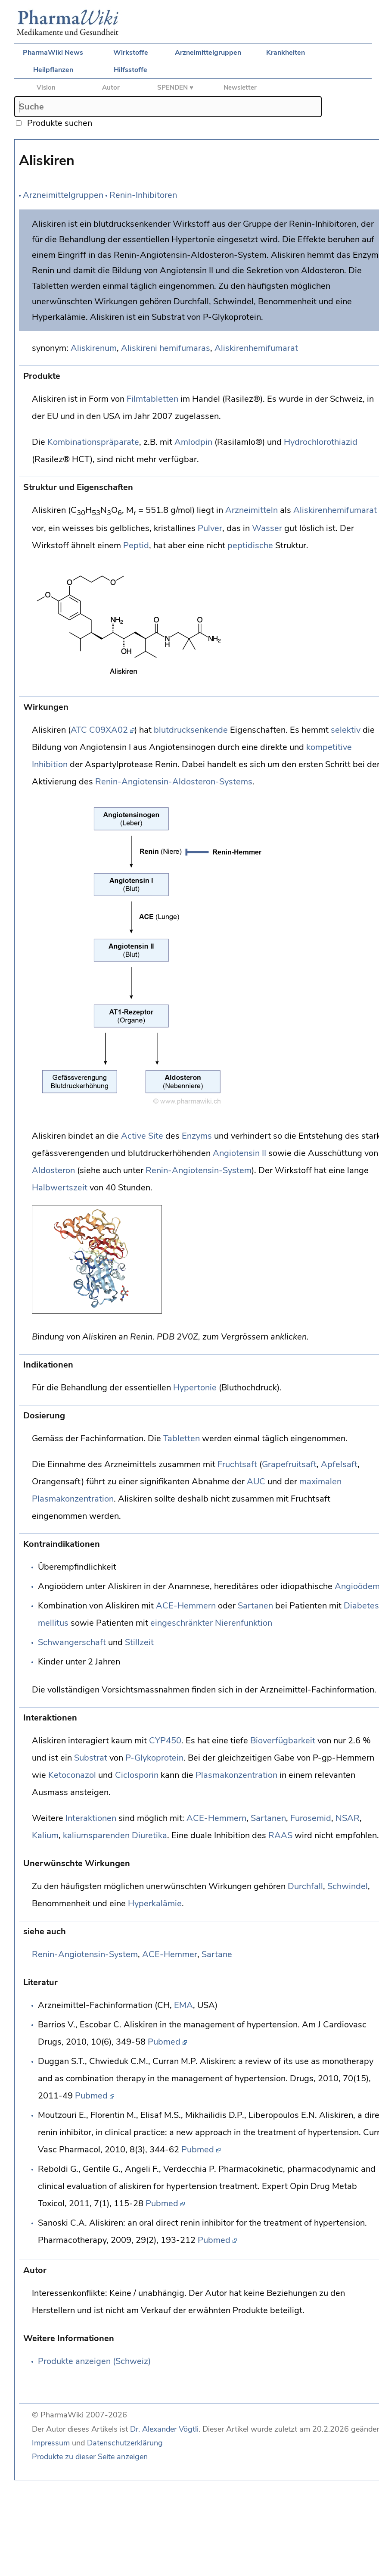 This screenshot has height=2576, width=379. Describe the element at coordinates (345, 730) in the screenshot. I see `selektiv` at that location.